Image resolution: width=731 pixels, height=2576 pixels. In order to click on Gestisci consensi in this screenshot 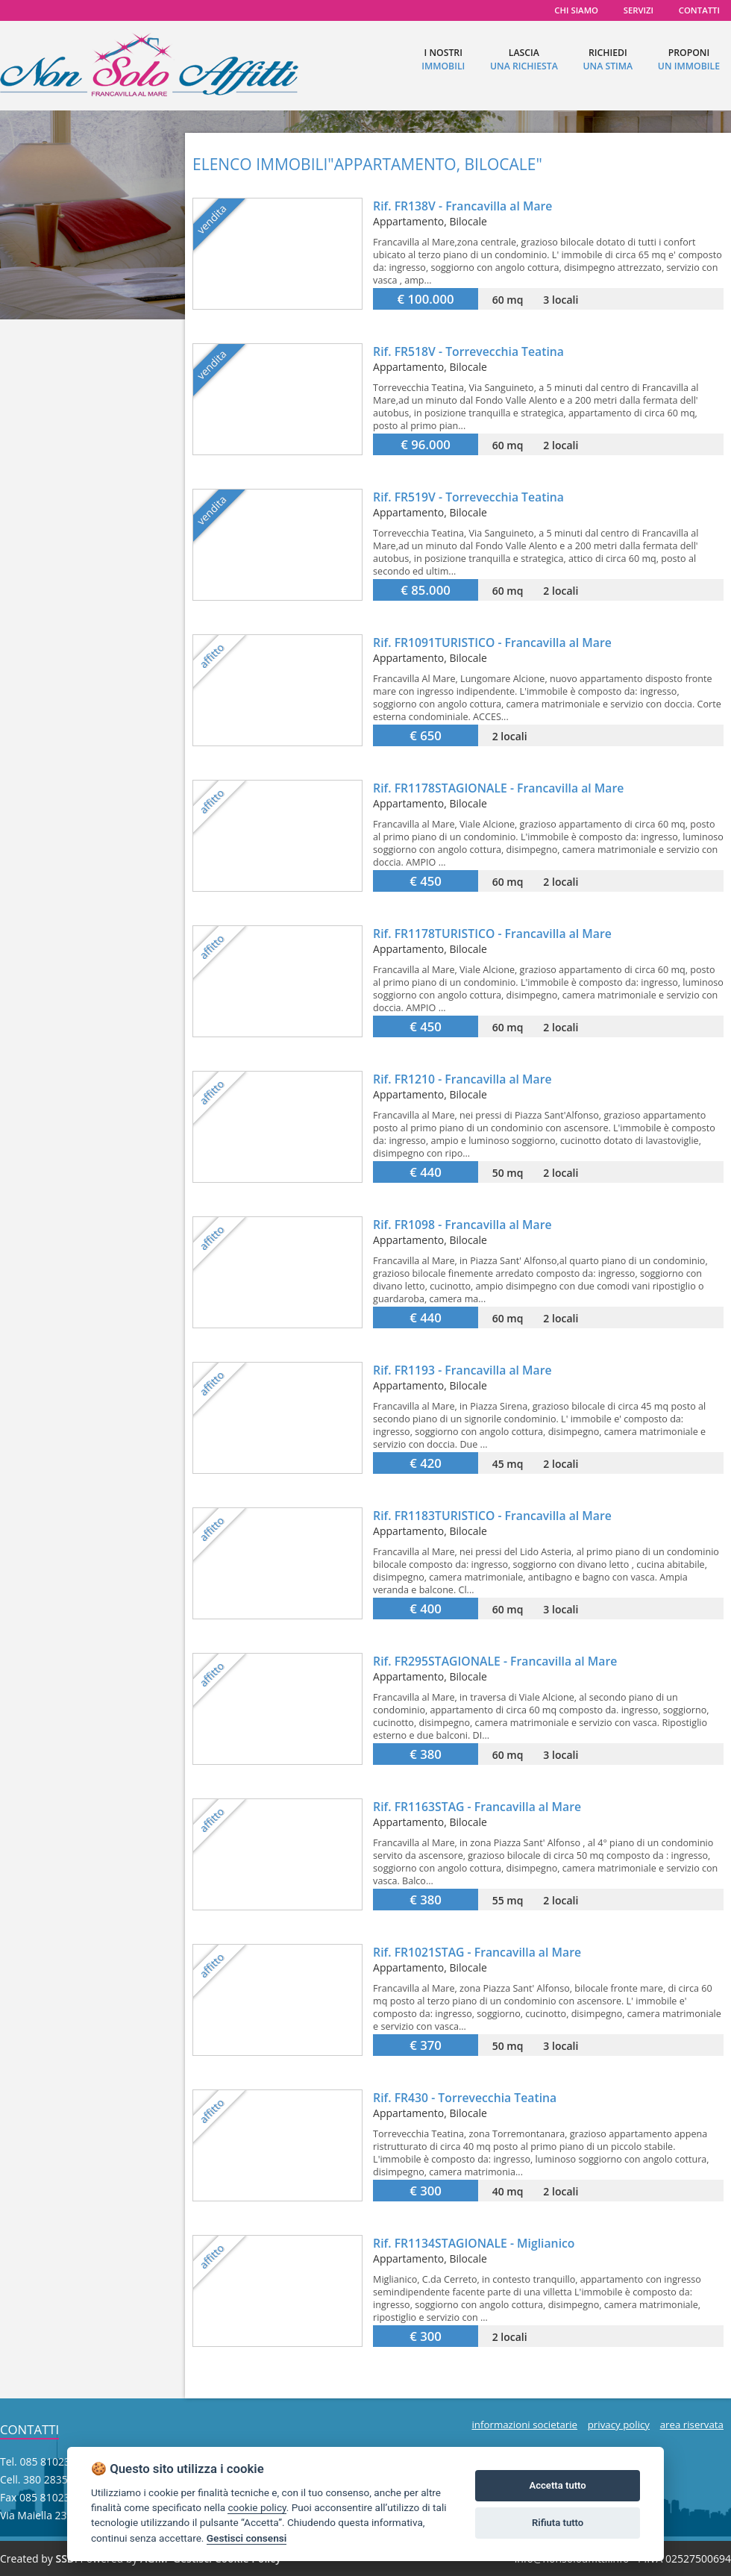, I will do `click(246, 2538)`.